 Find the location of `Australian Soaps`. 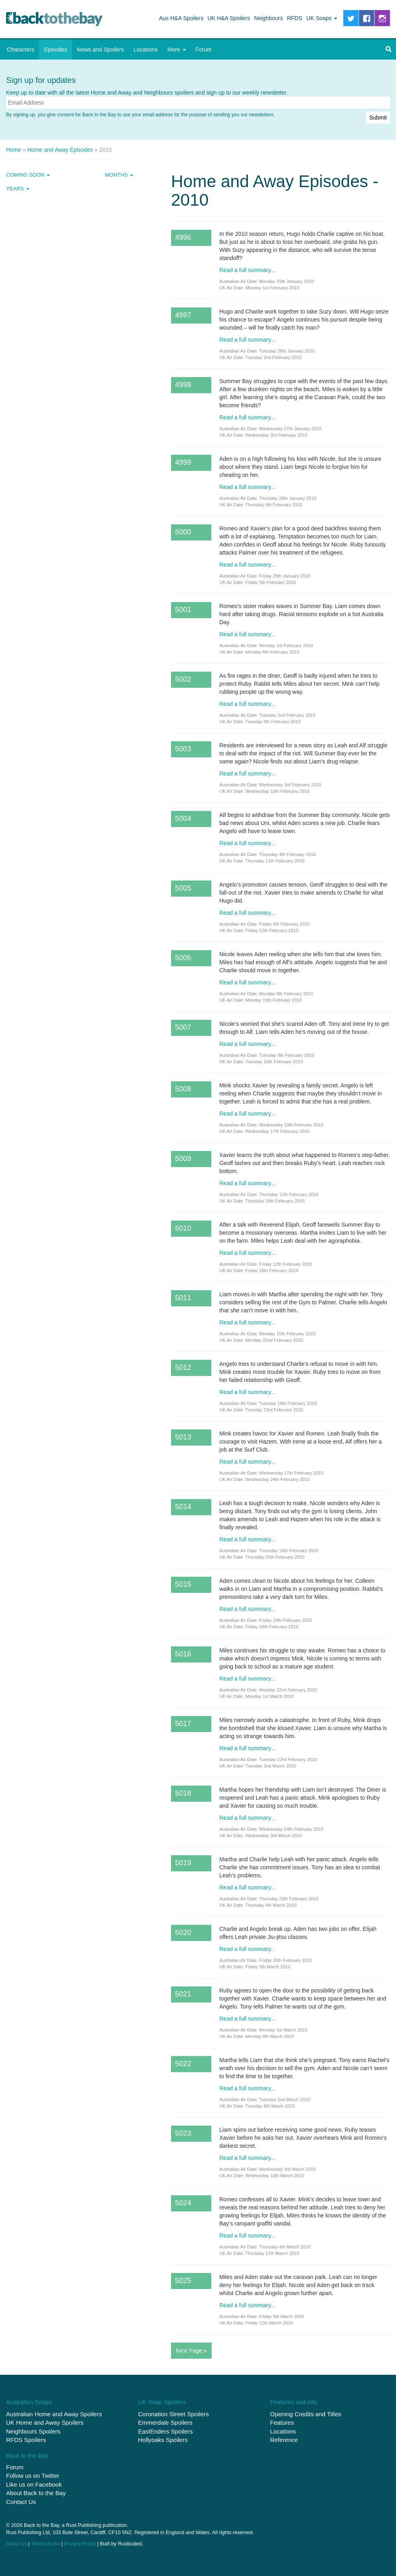

Australian Soaps is located at coordinates (29, 2402).